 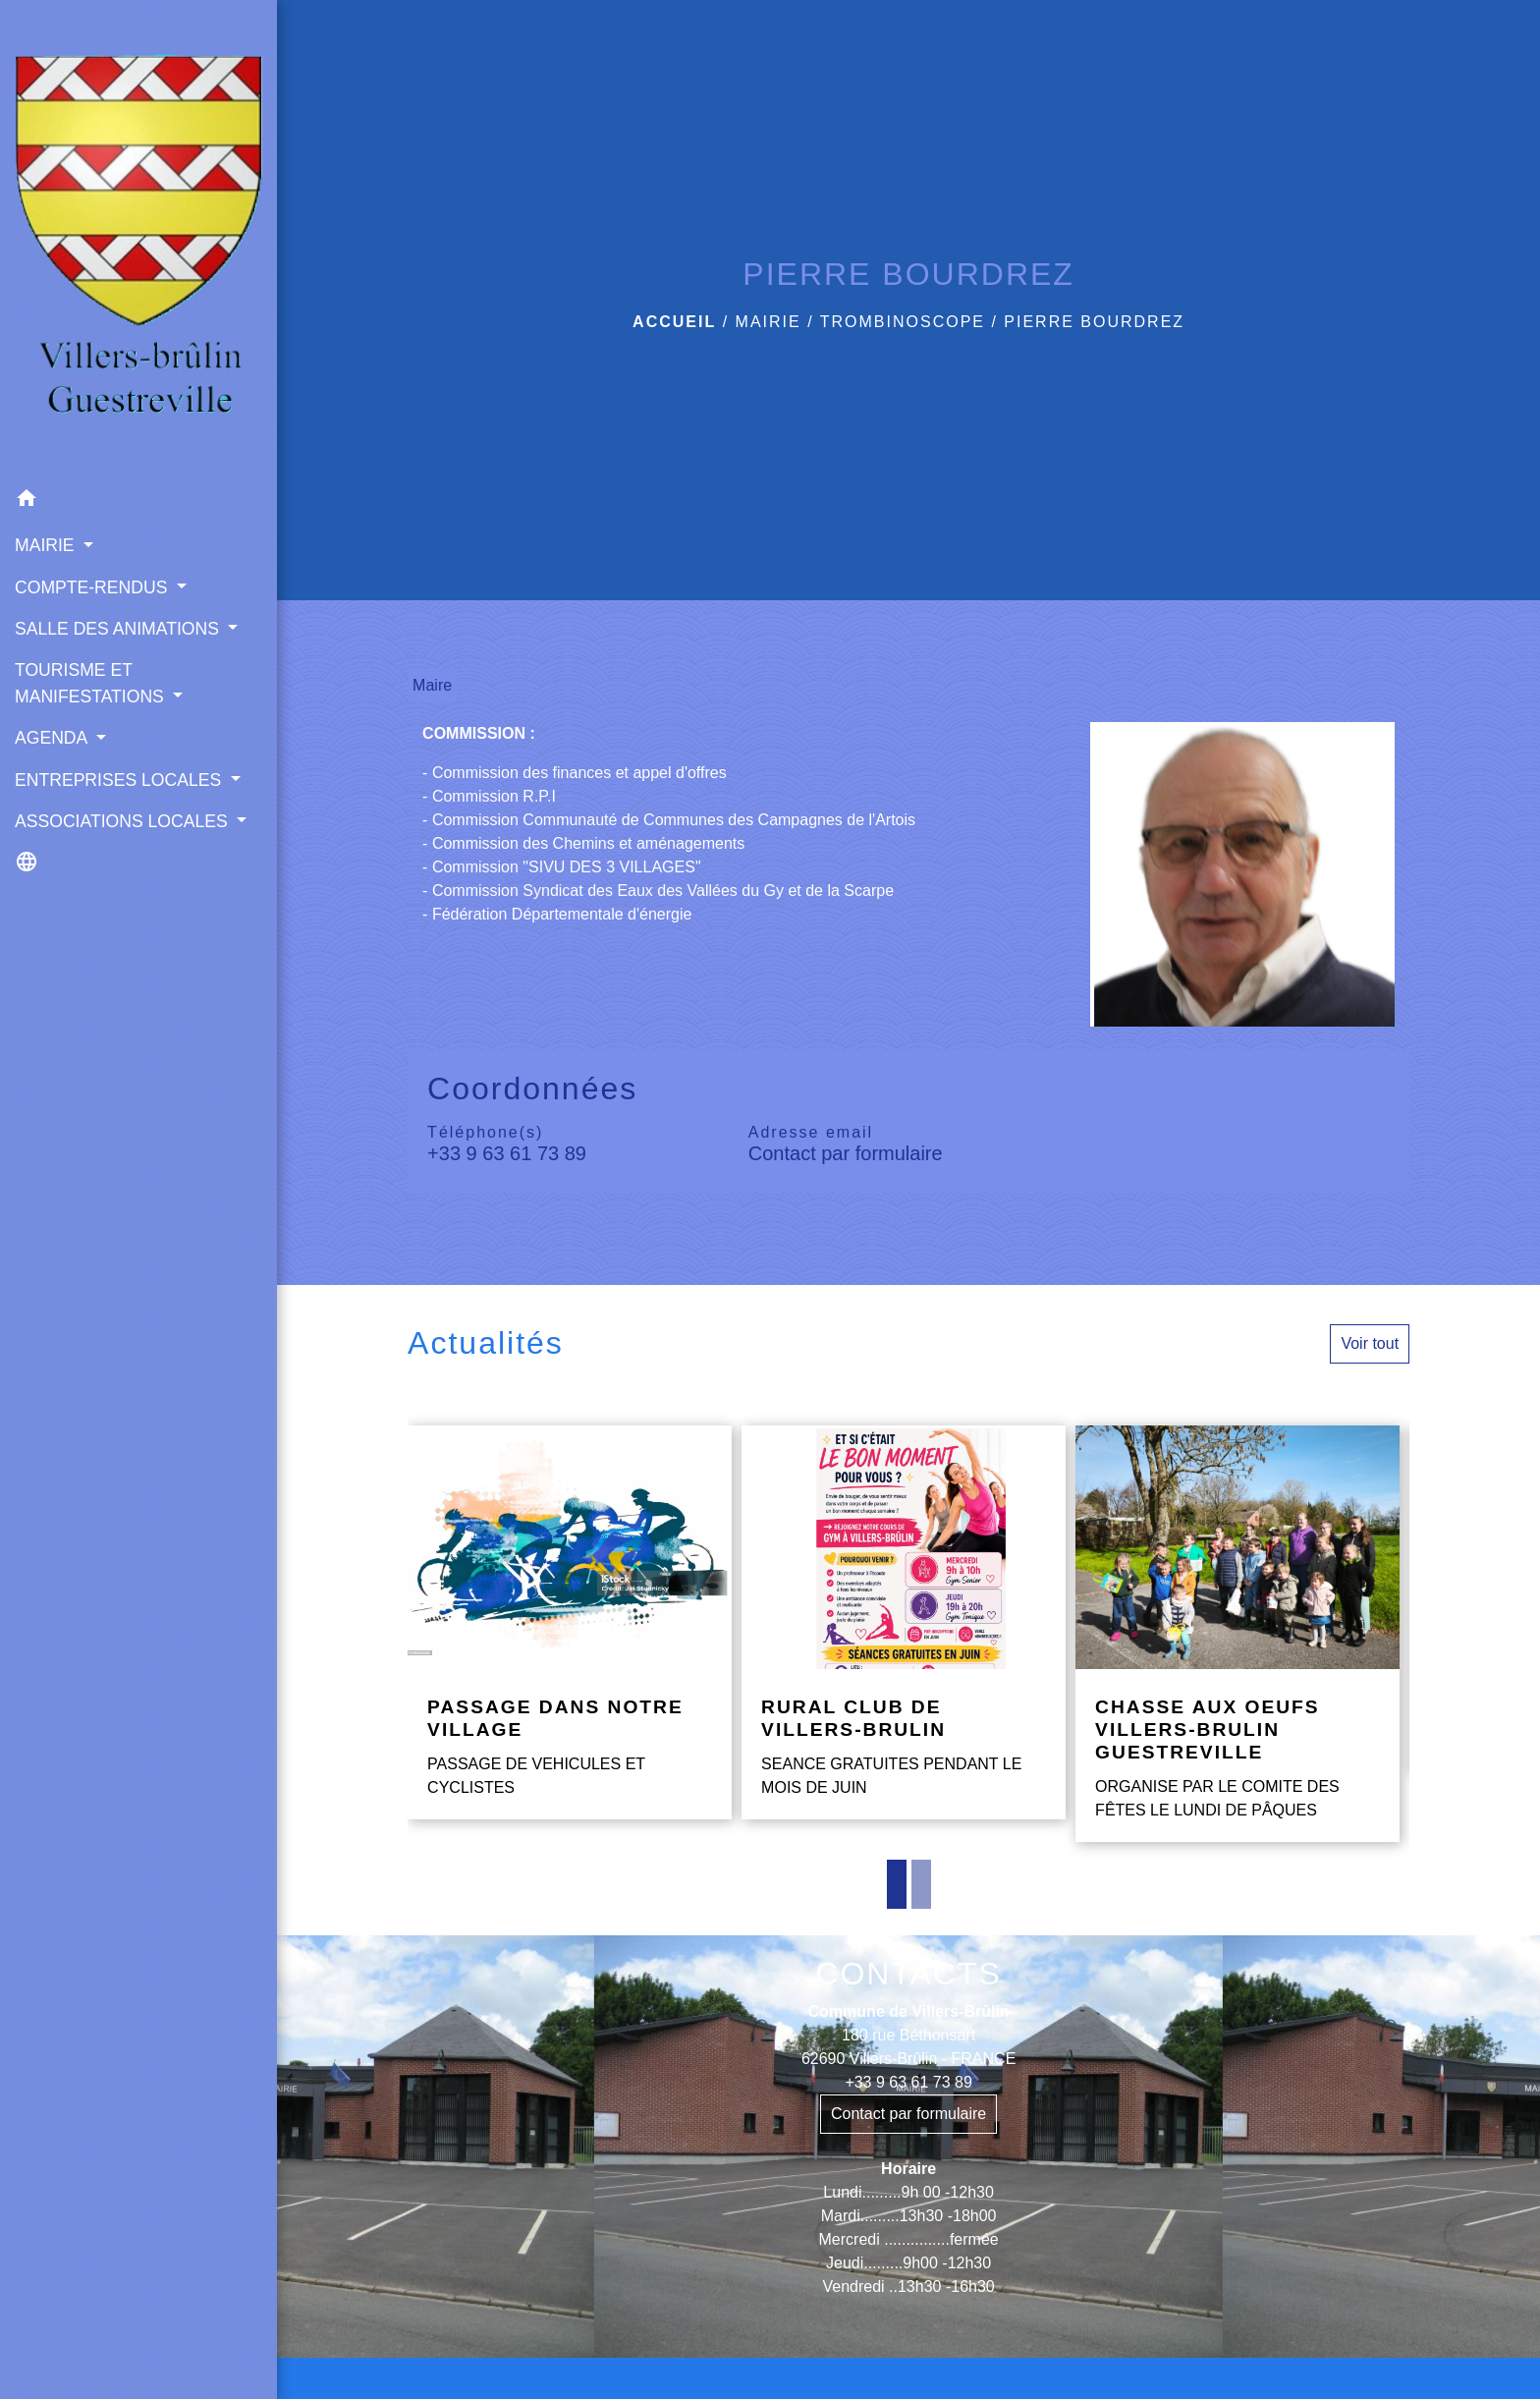 I want to click on [button], so click(x=138, y=501).